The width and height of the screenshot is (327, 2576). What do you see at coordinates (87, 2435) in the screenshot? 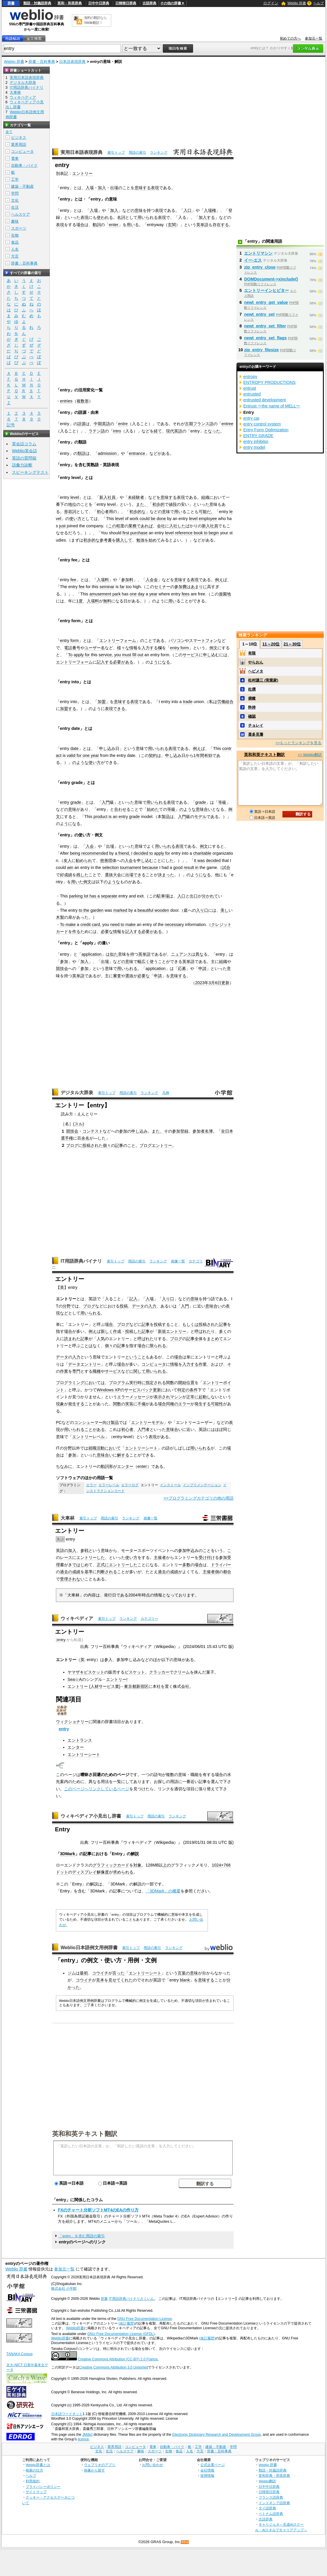
I see `JMdict` at bounding box center [87, 2435].